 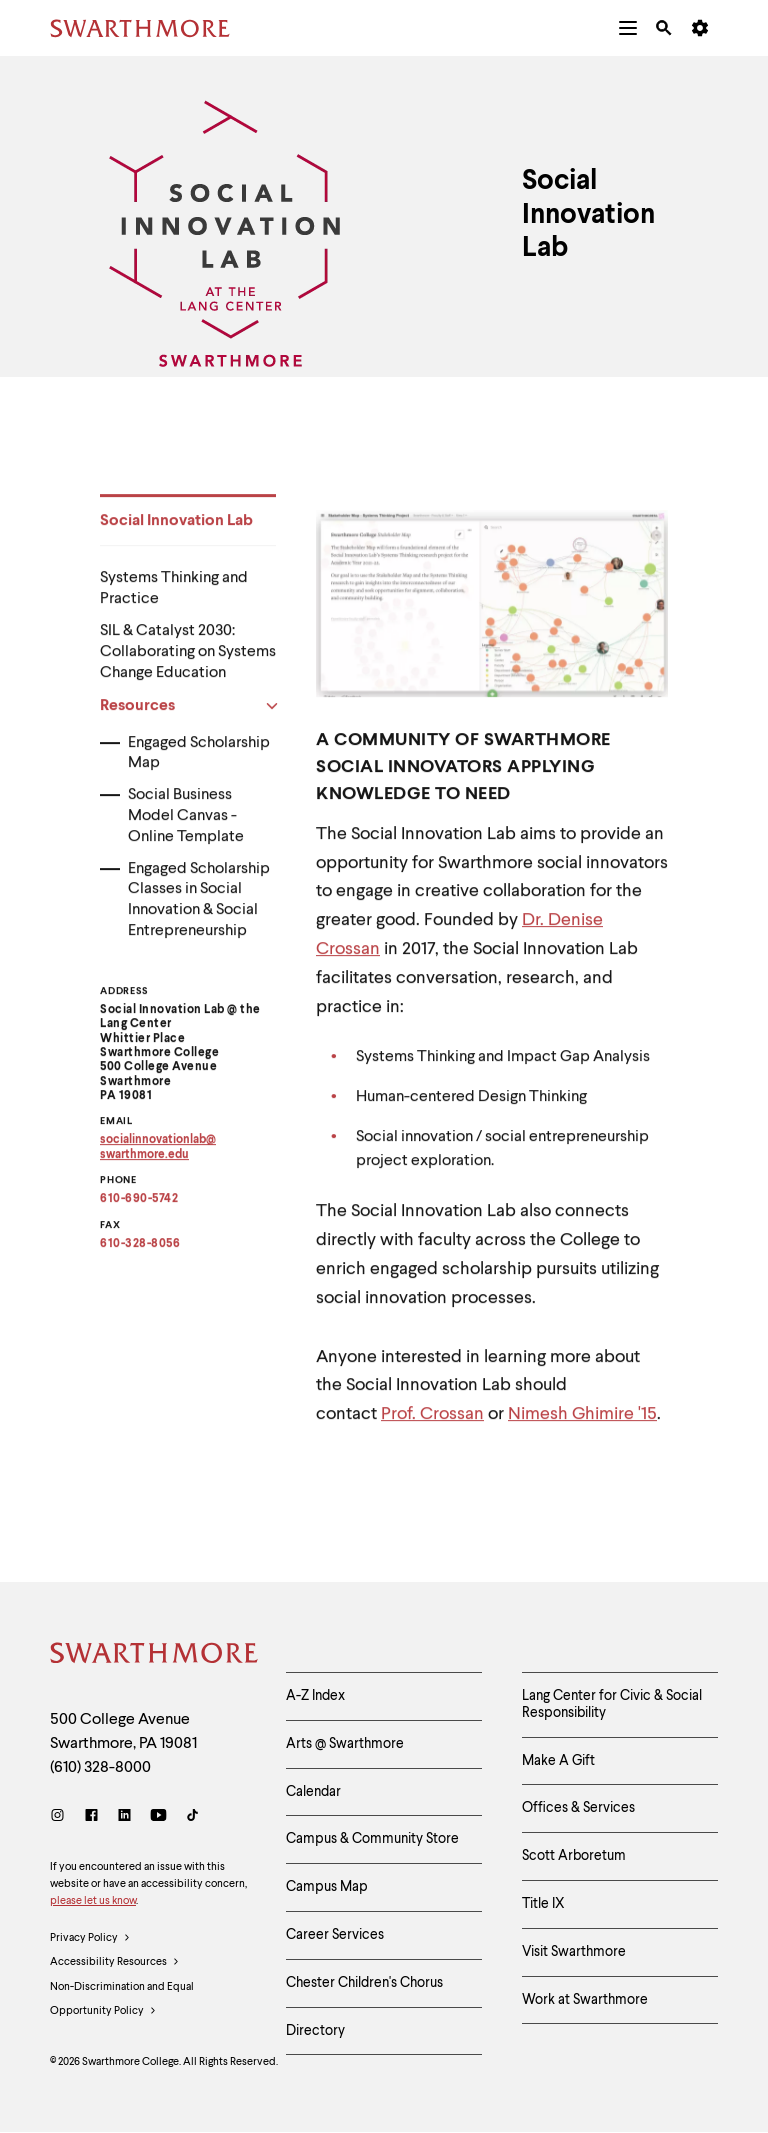 What do you see at coordinates (91, 1817) in the screenshot?
I see `[Facebook]` at bounding box center [91, 1817].